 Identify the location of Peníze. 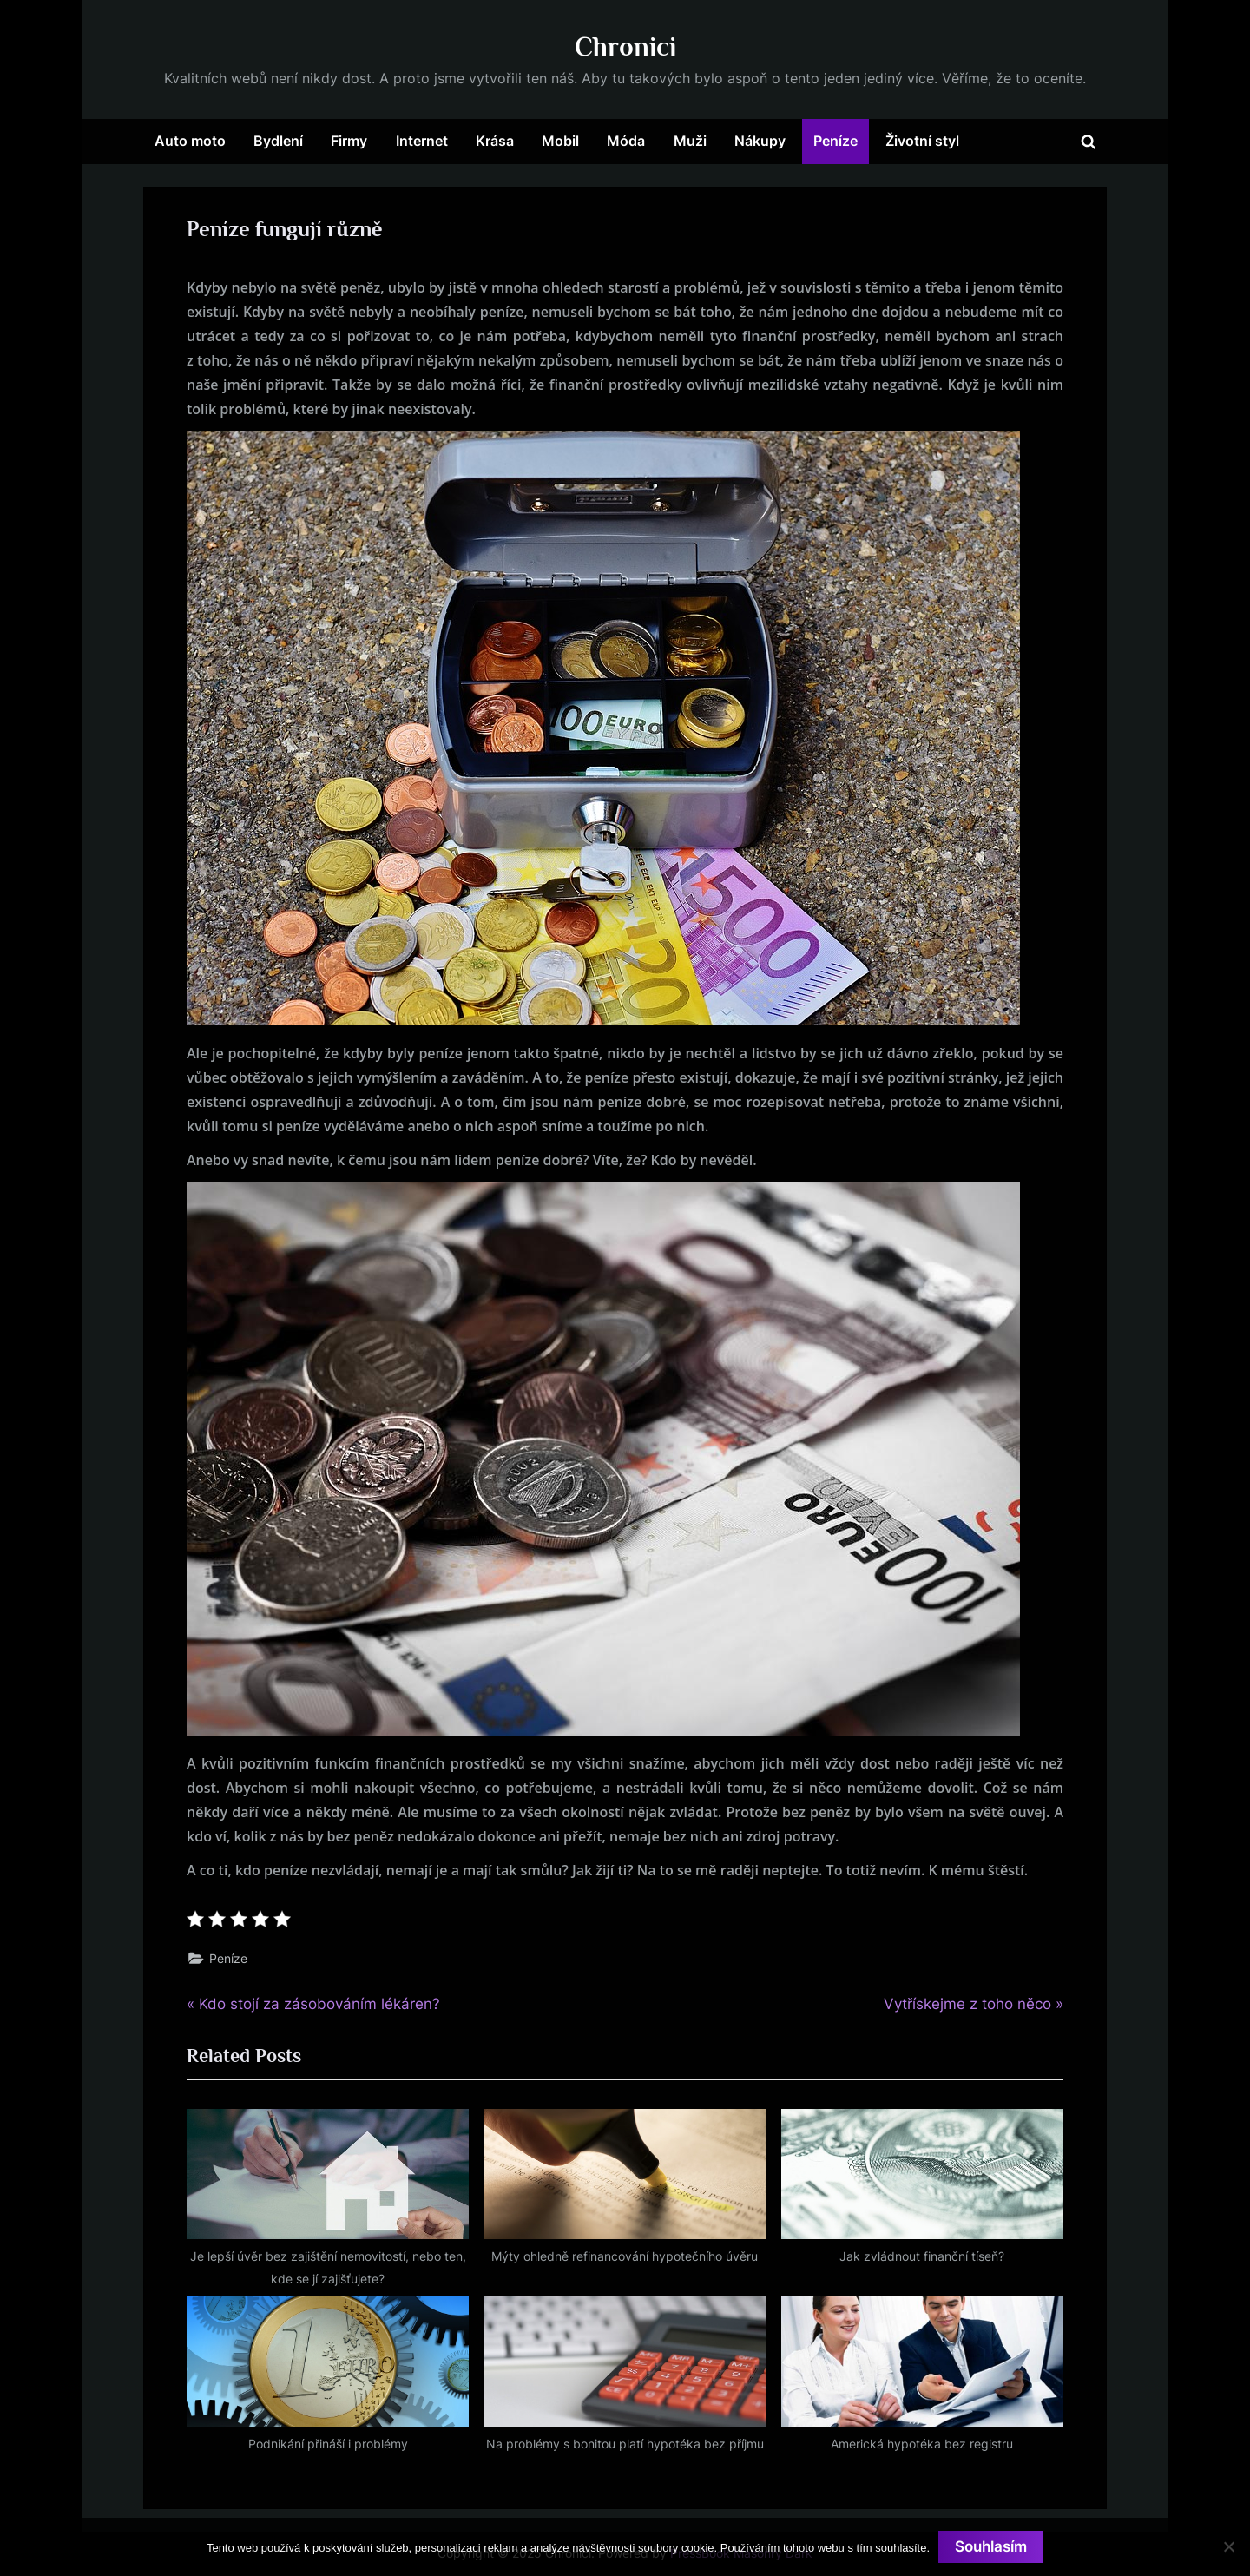
(835, 140).